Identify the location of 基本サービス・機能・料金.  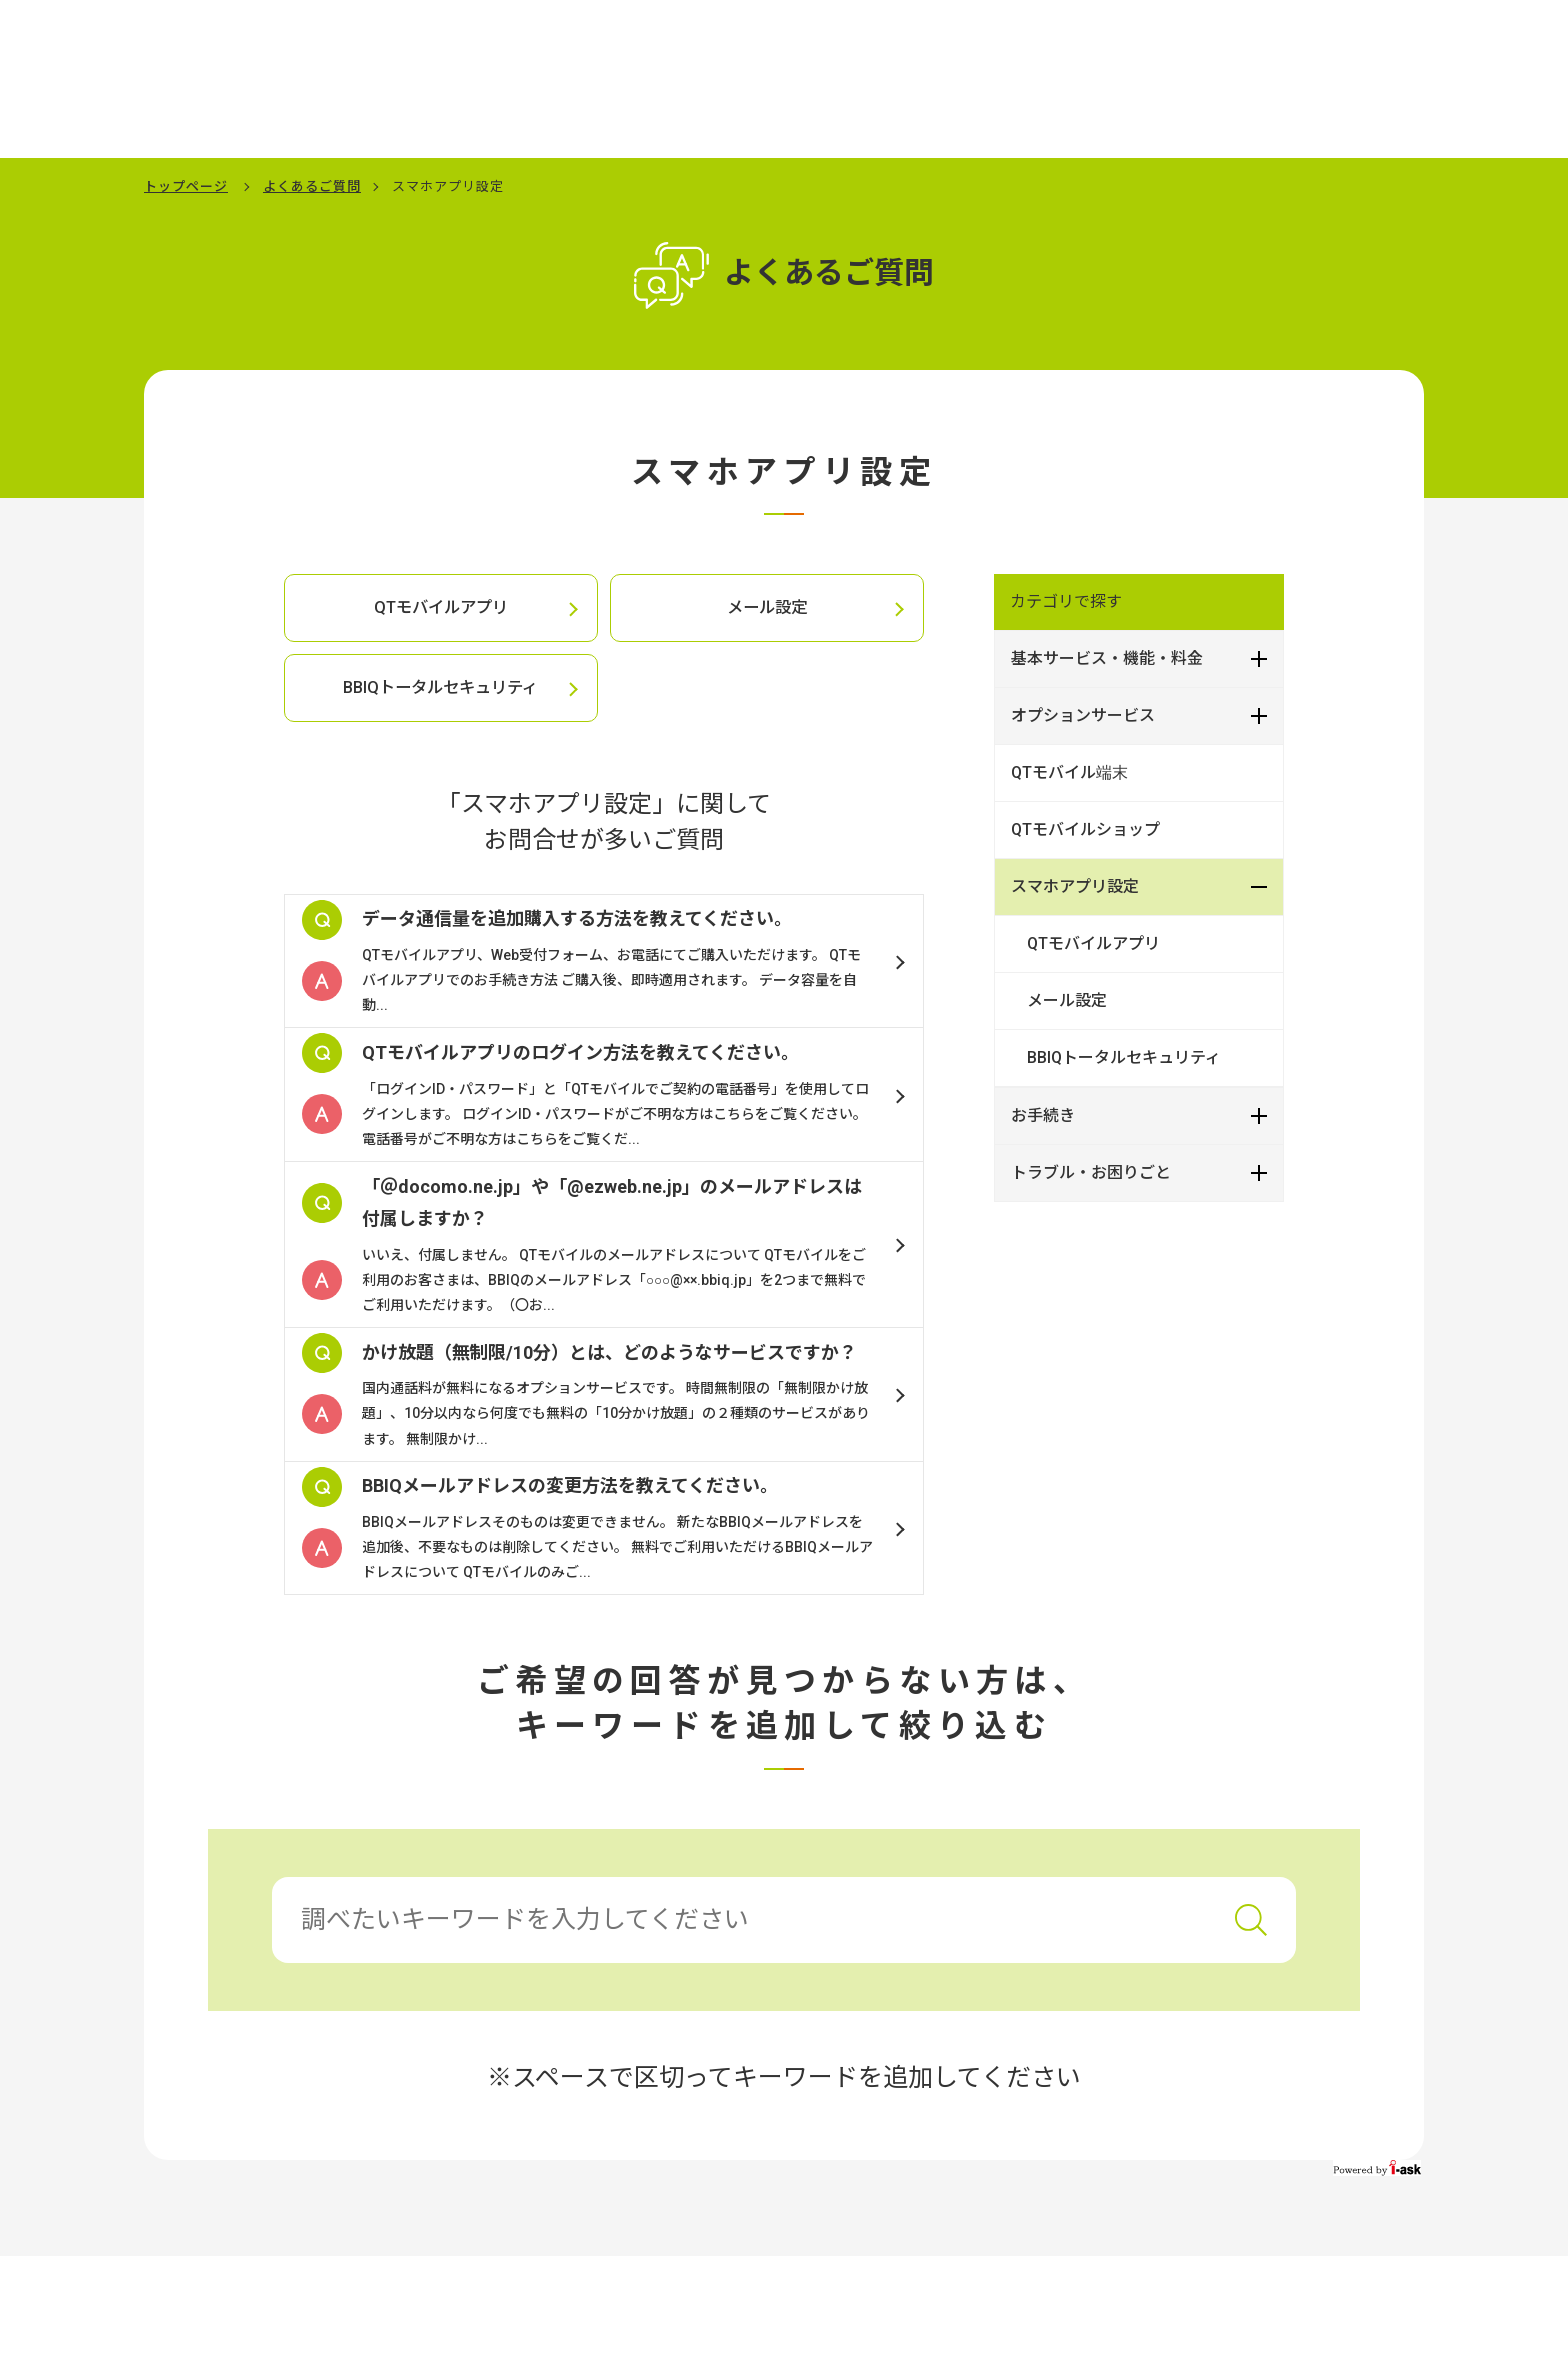
(1107, 658).